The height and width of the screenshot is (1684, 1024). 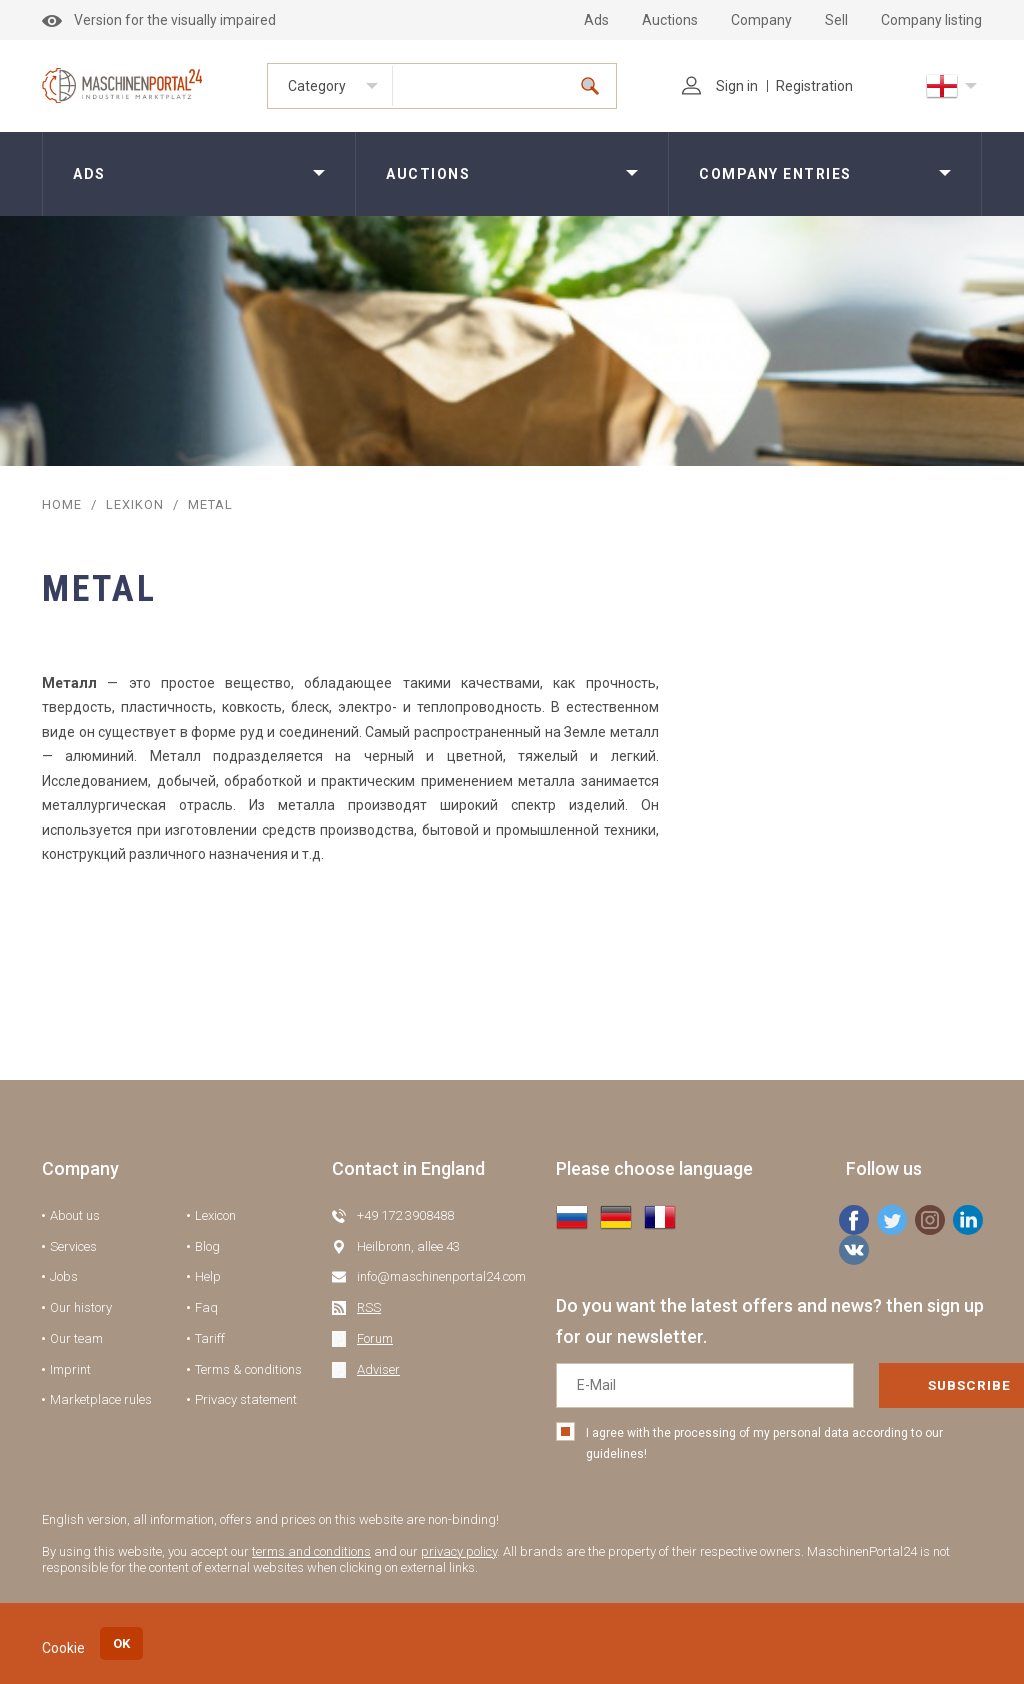 I want to click on Terms & conditions, so click(x=248, y=1369).